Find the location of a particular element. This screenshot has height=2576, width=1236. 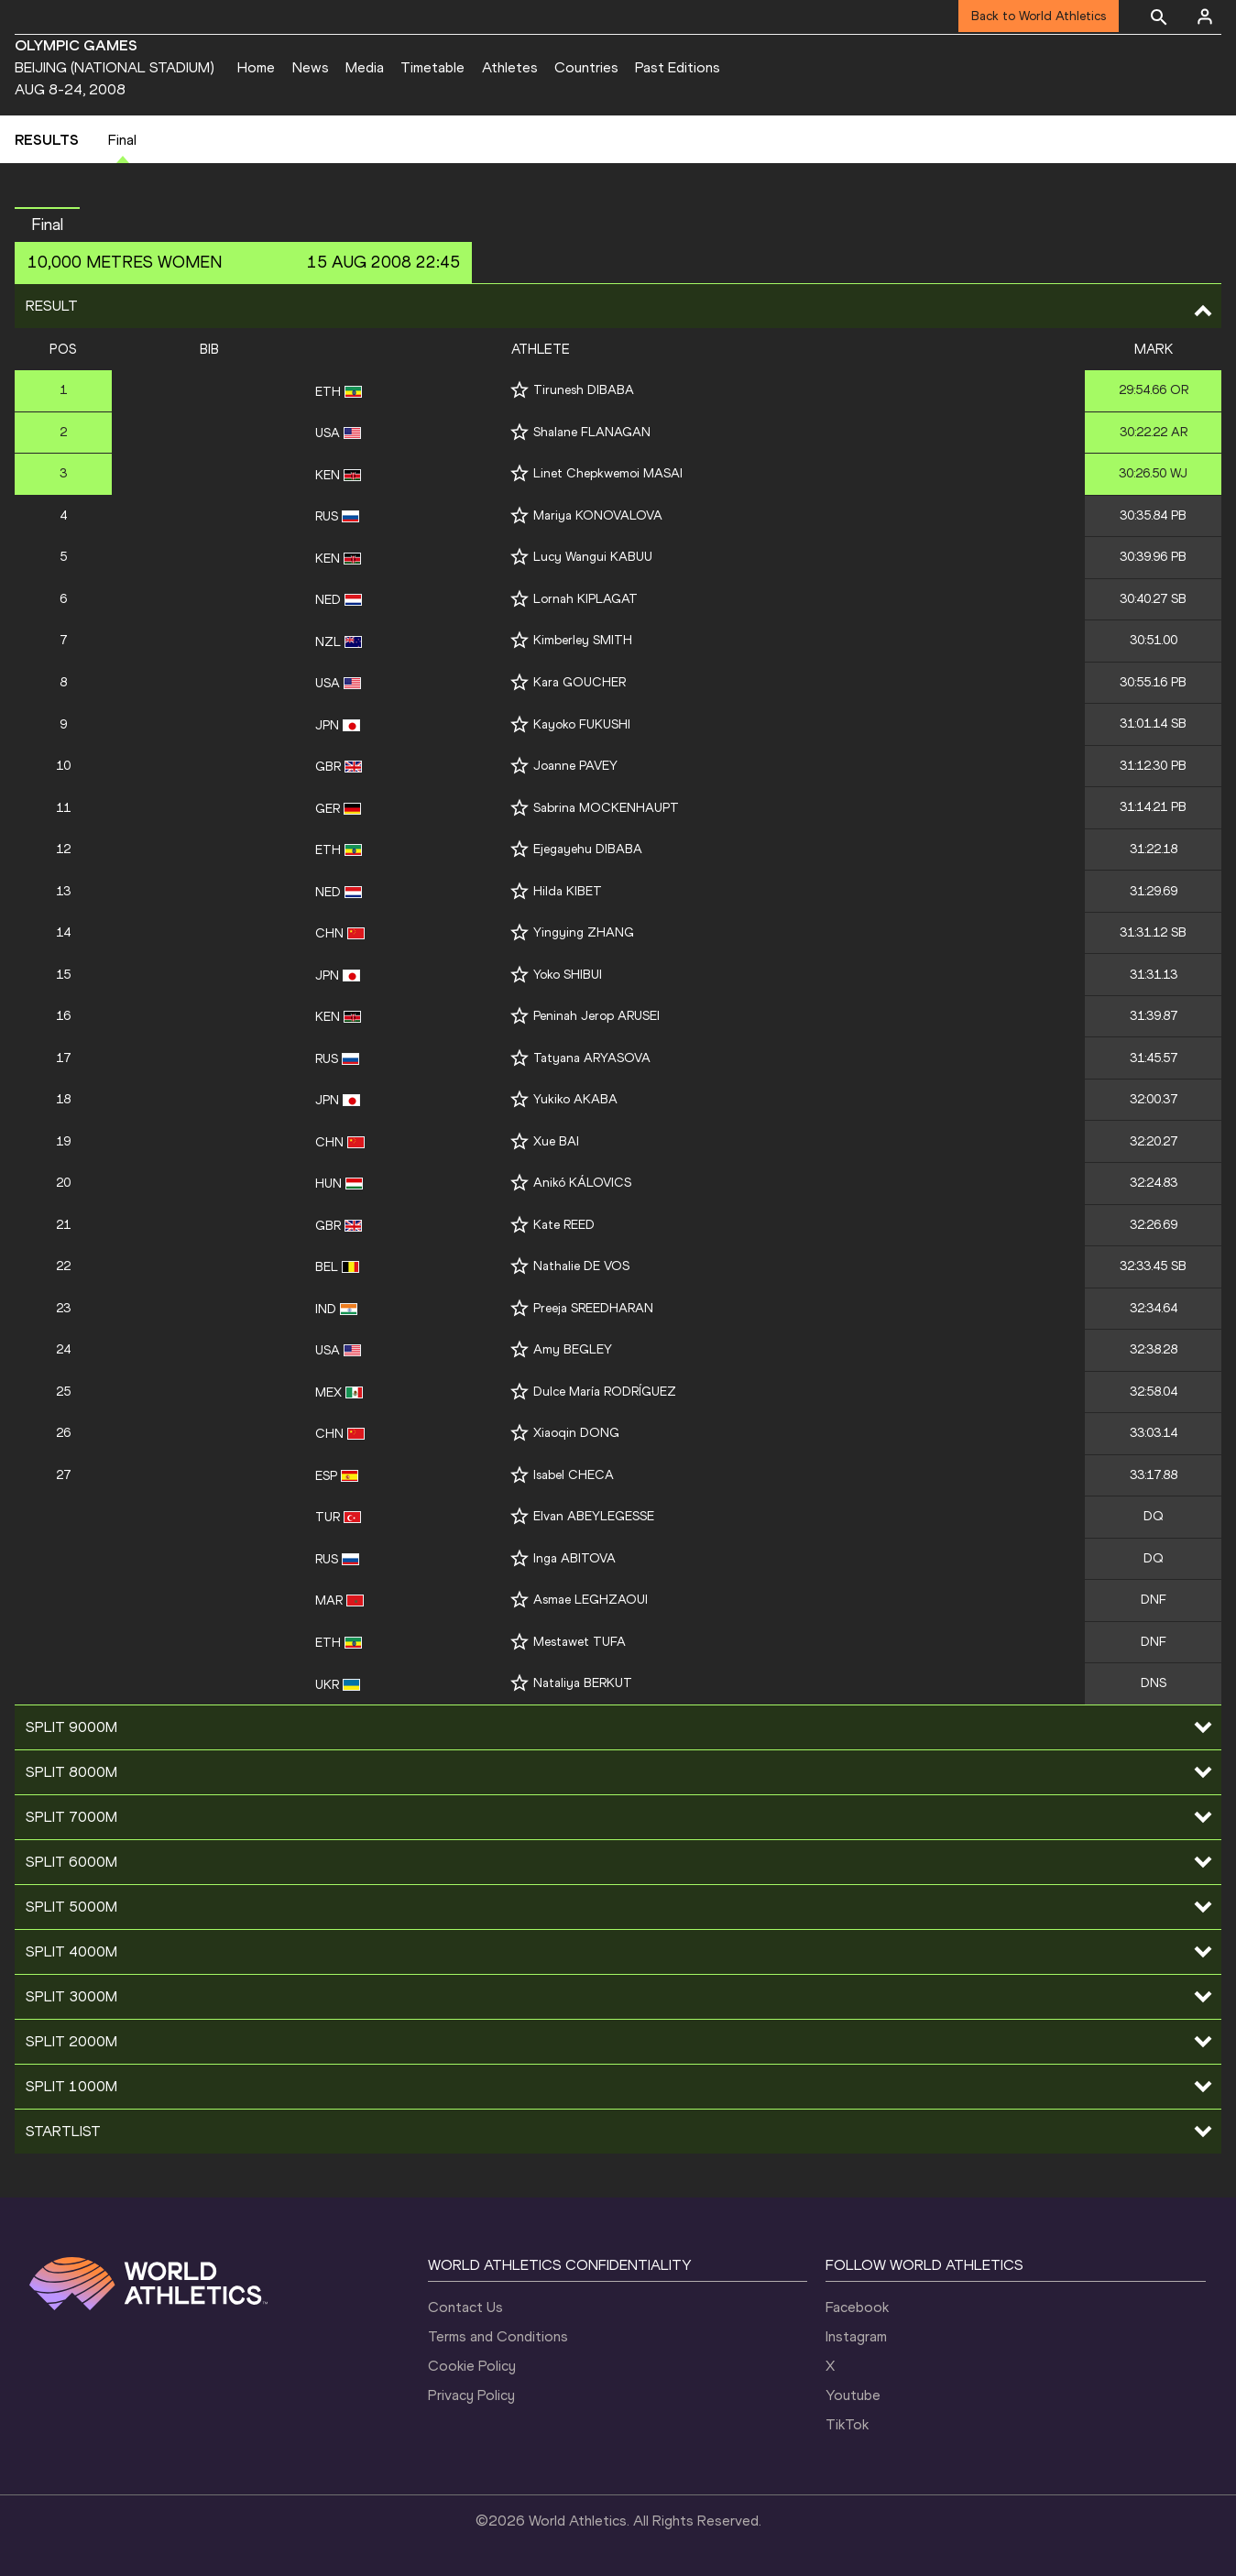

Yoko SHIBUI is located at coordinates (567, 974).